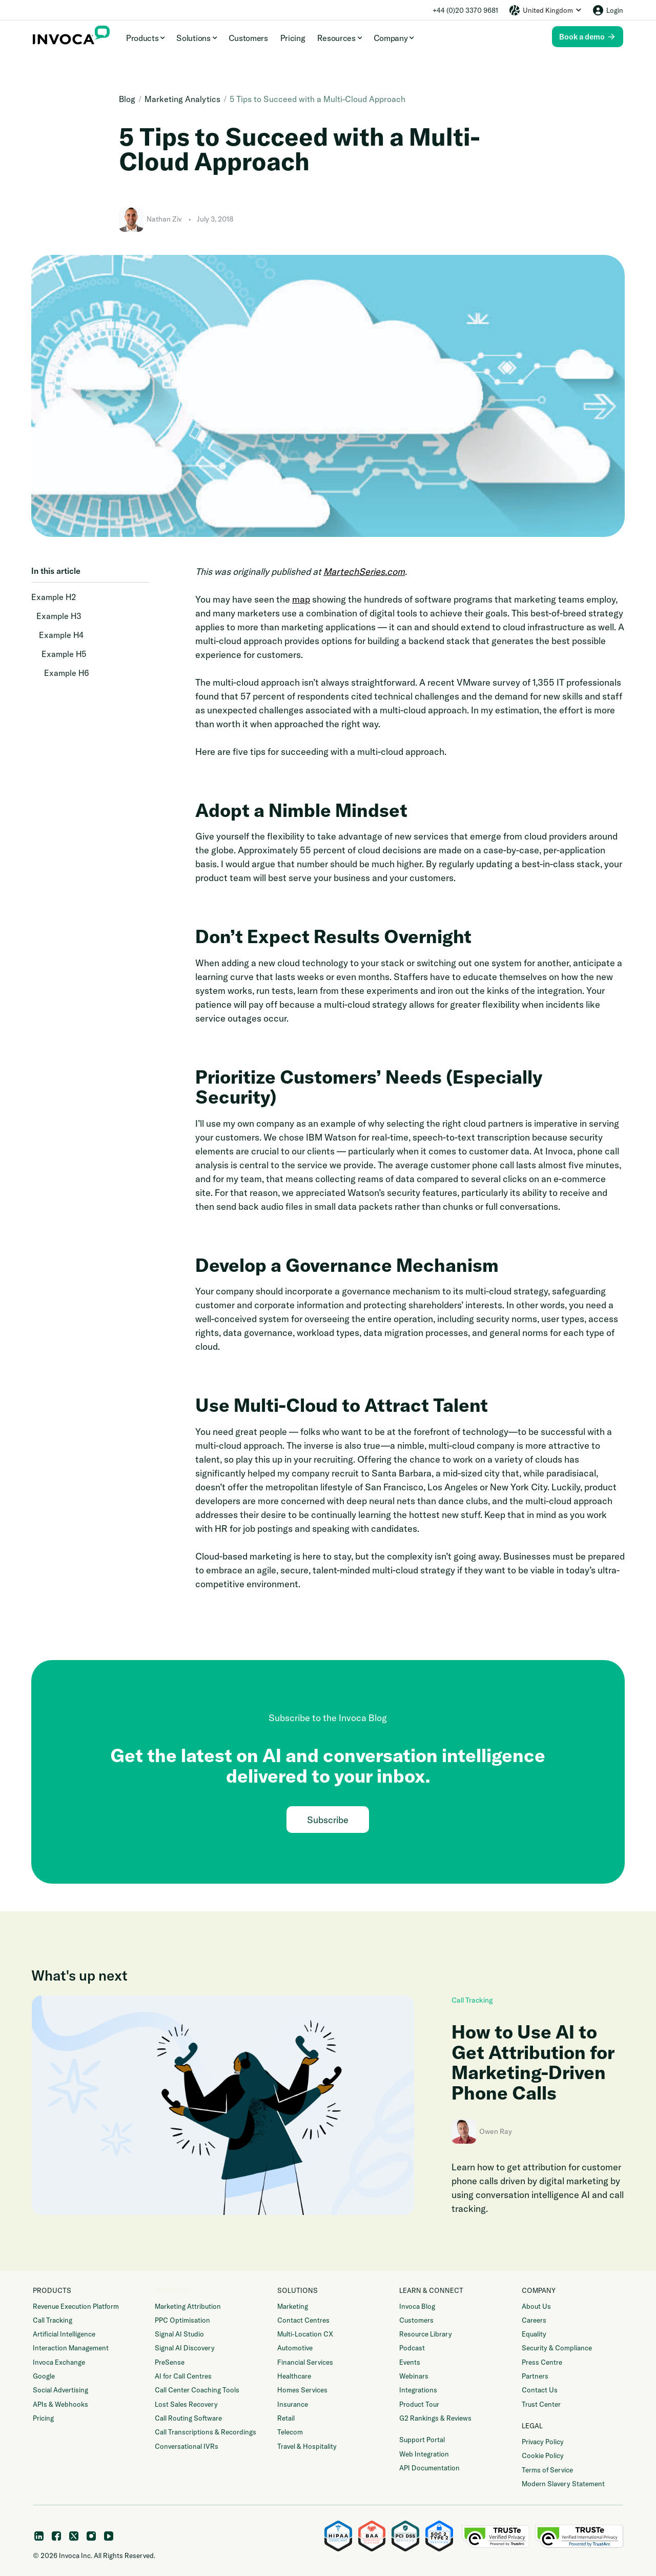 This screenshot has height=2576, width=656. Describe the element at coordinates (59, 2362) in the screenshot. I see `Invoca Exchange` at that location.